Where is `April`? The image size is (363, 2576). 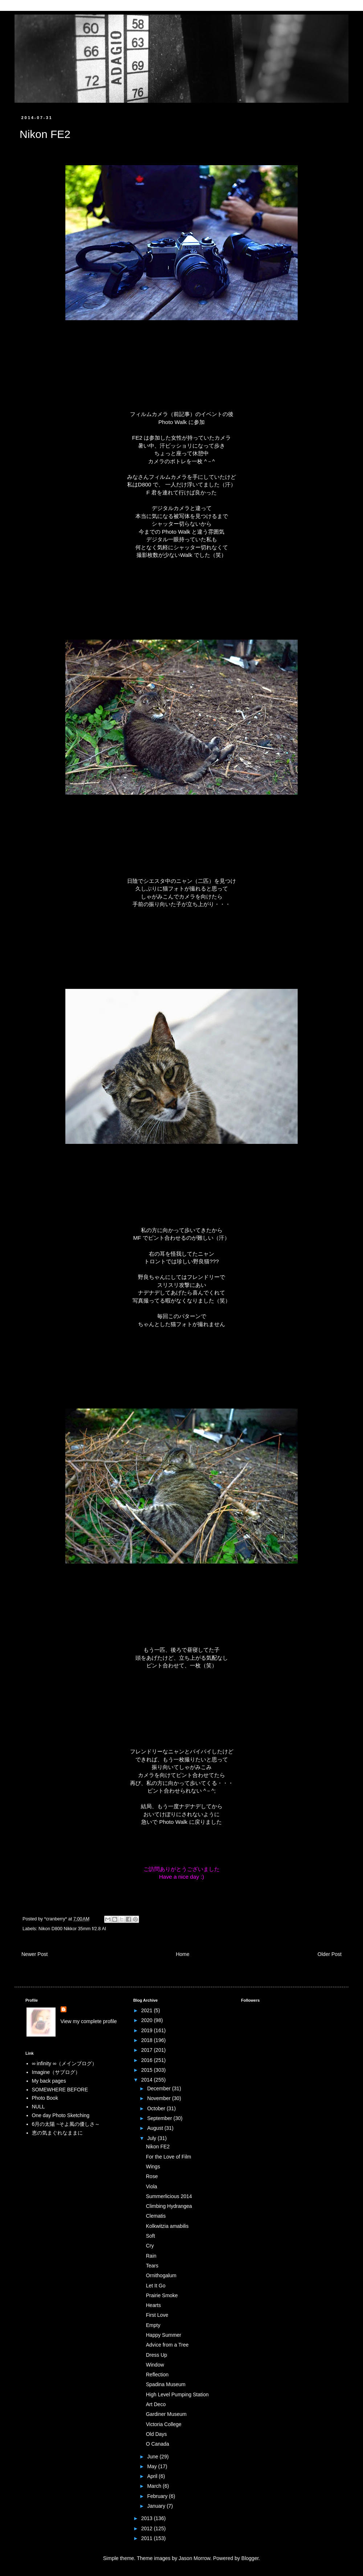 April is located at coordinates (153, 2476).